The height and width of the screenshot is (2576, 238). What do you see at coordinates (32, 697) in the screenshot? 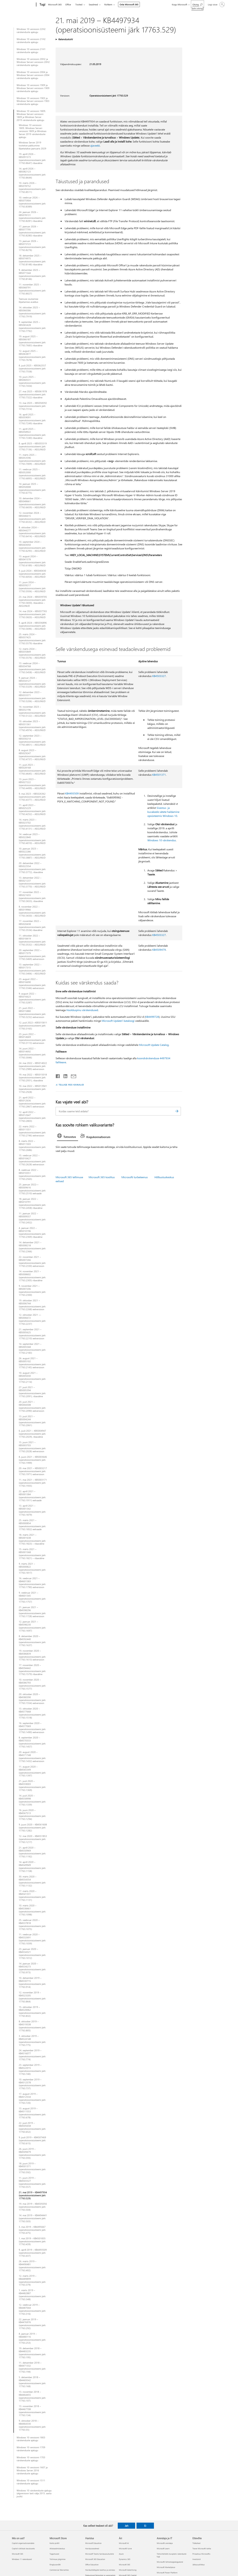
I see `12. detsember 2023 – KB5033371 (operatsioonisüsteemi järk 17763.5206) – AEGUNUD` at bounding box center [32, 697].